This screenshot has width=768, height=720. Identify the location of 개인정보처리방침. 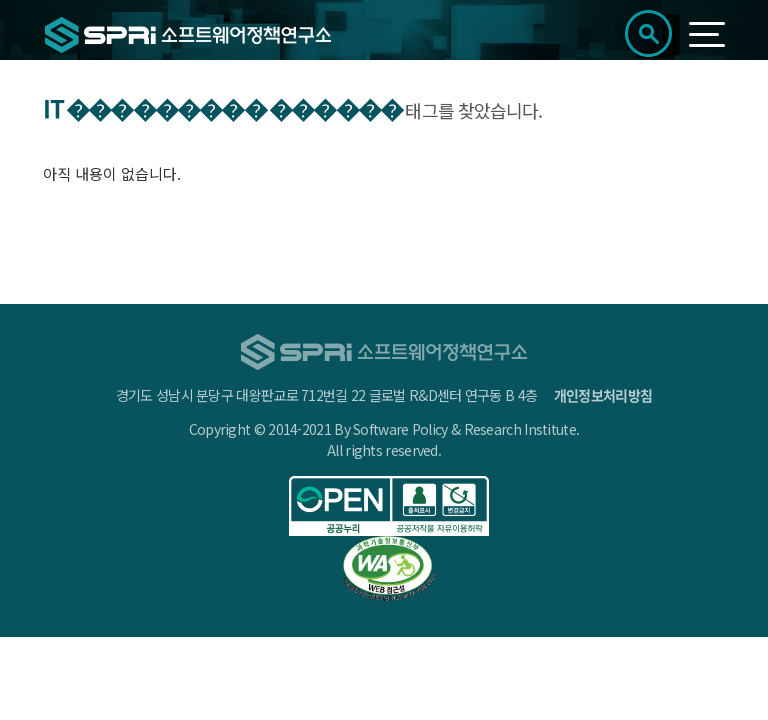
(603, 395).